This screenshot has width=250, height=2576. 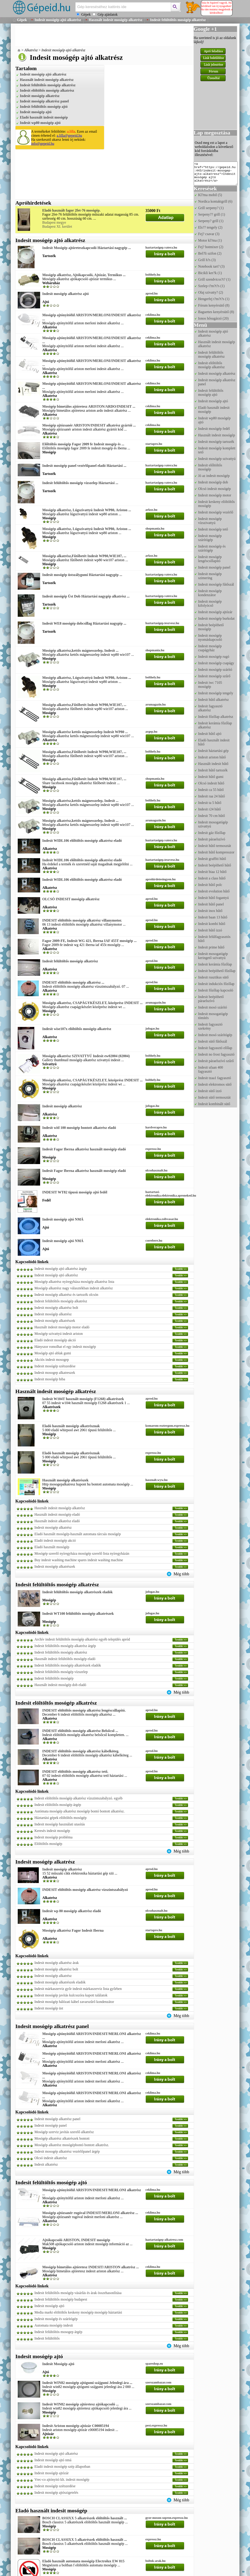 What do you see at coordinates (210, 930) in the screenshot?
I see `Indesit hűtő izzó` at bounding box center [210, 930].